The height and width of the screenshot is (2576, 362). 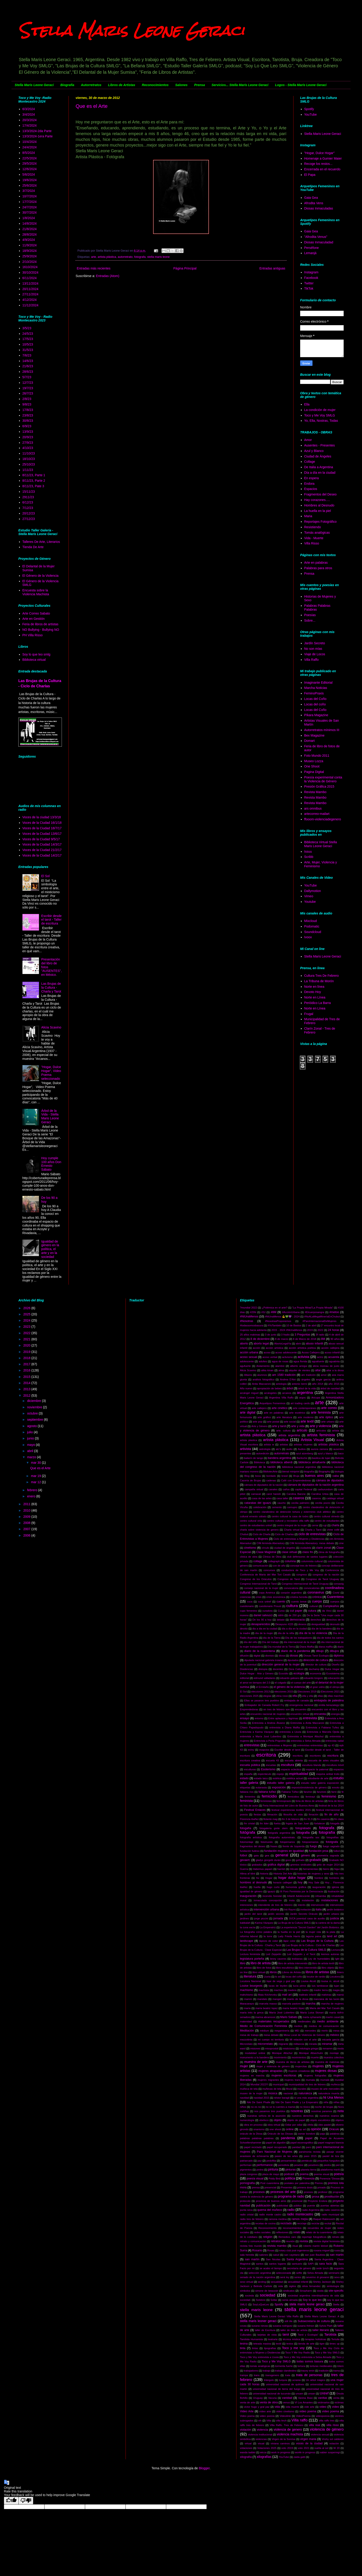 I want to click on boca, so click(x=258, y=1475).